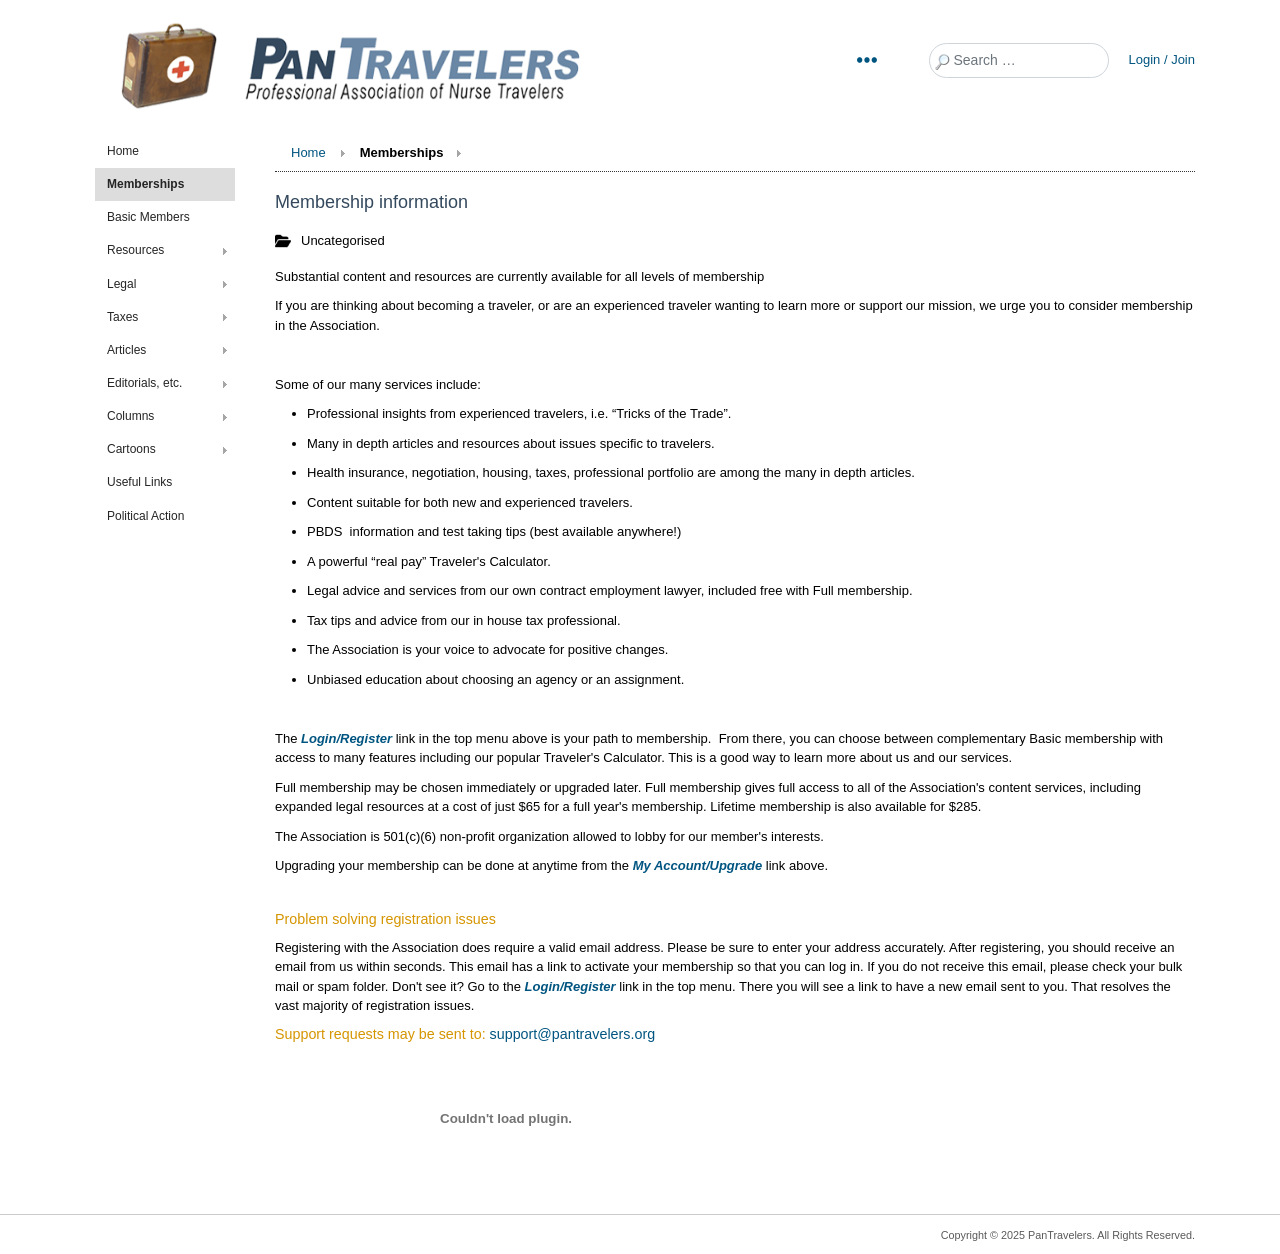 This screenshot has width=1280, height=1254. Describe the element at coordinates (130, 416) in the screenshot. I see `Columns` at that location.